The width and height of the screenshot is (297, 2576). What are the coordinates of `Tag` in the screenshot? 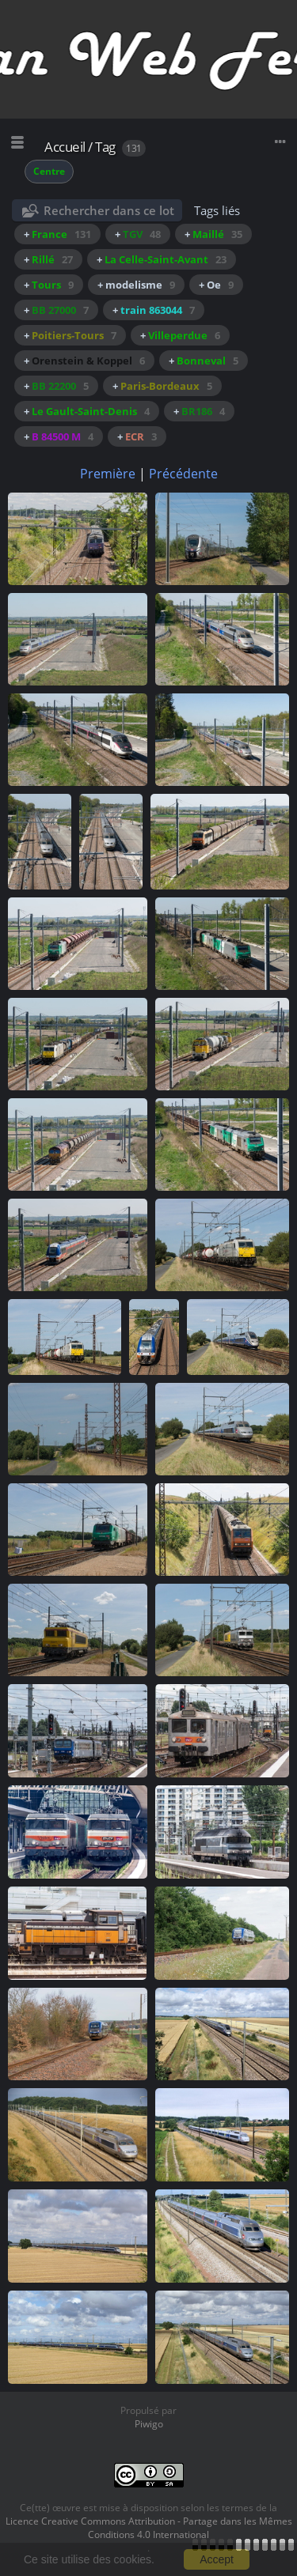 It's located at (105, 147).